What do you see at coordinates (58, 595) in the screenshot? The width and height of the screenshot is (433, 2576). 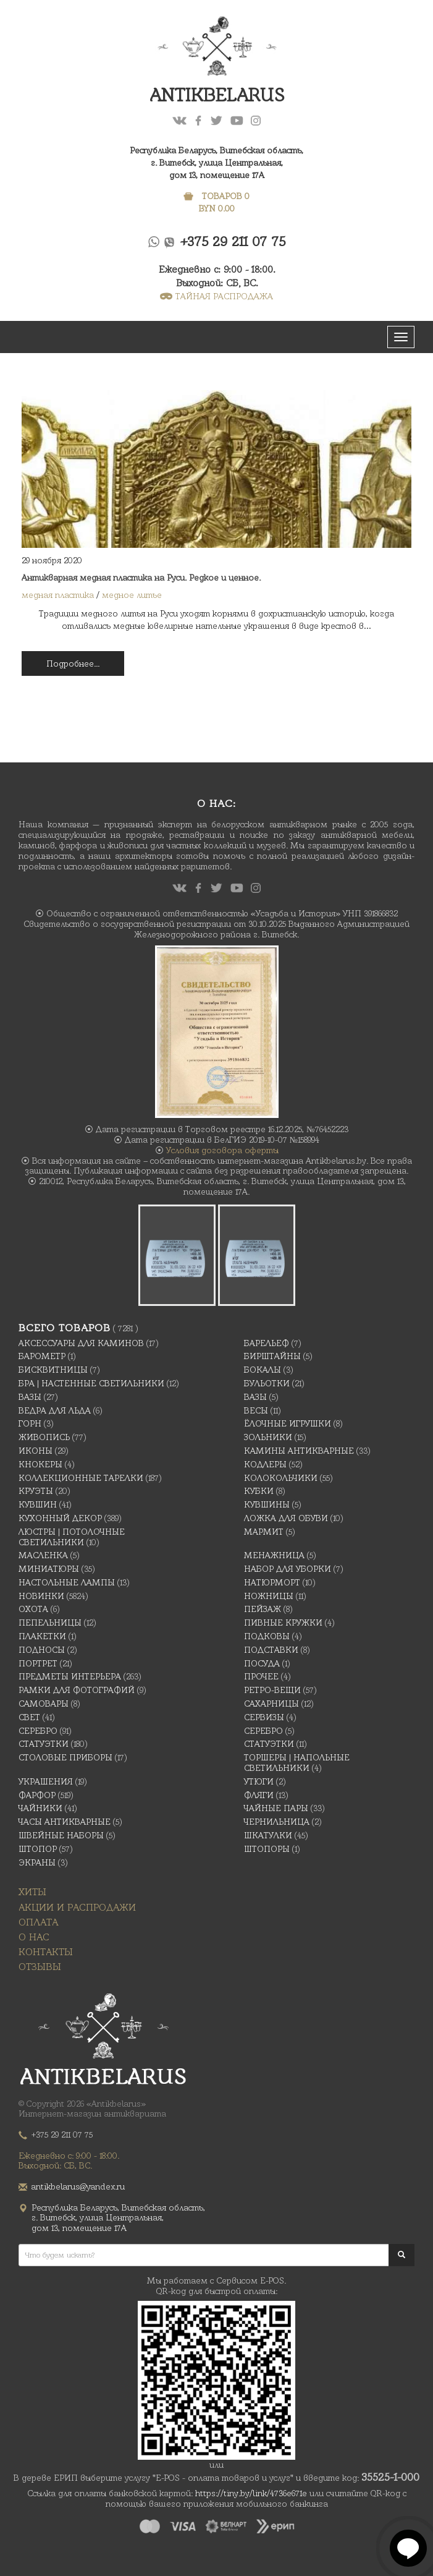 I see `медная пластика` at bounding box center [58, 595].